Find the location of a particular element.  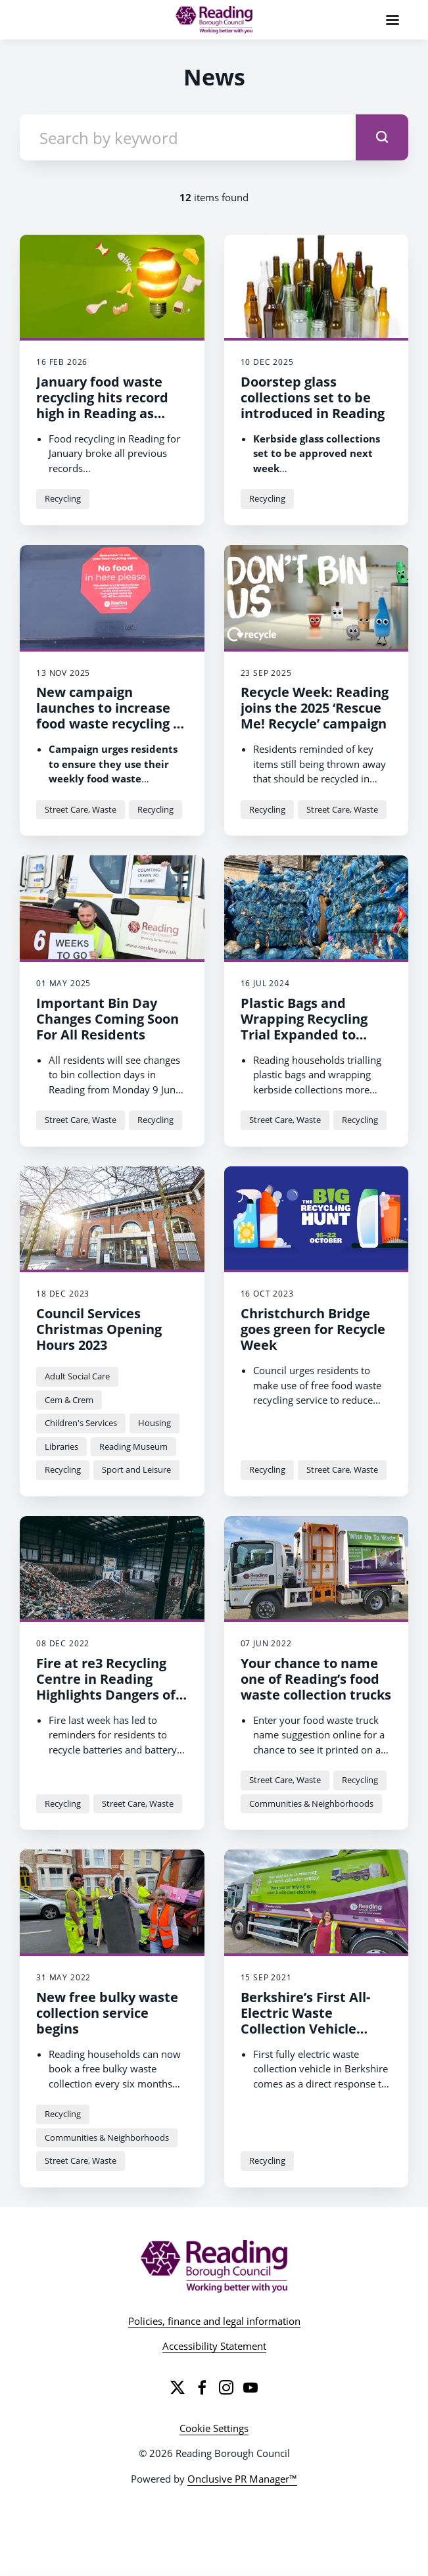

[submit] is located at coordinates (382, 137).